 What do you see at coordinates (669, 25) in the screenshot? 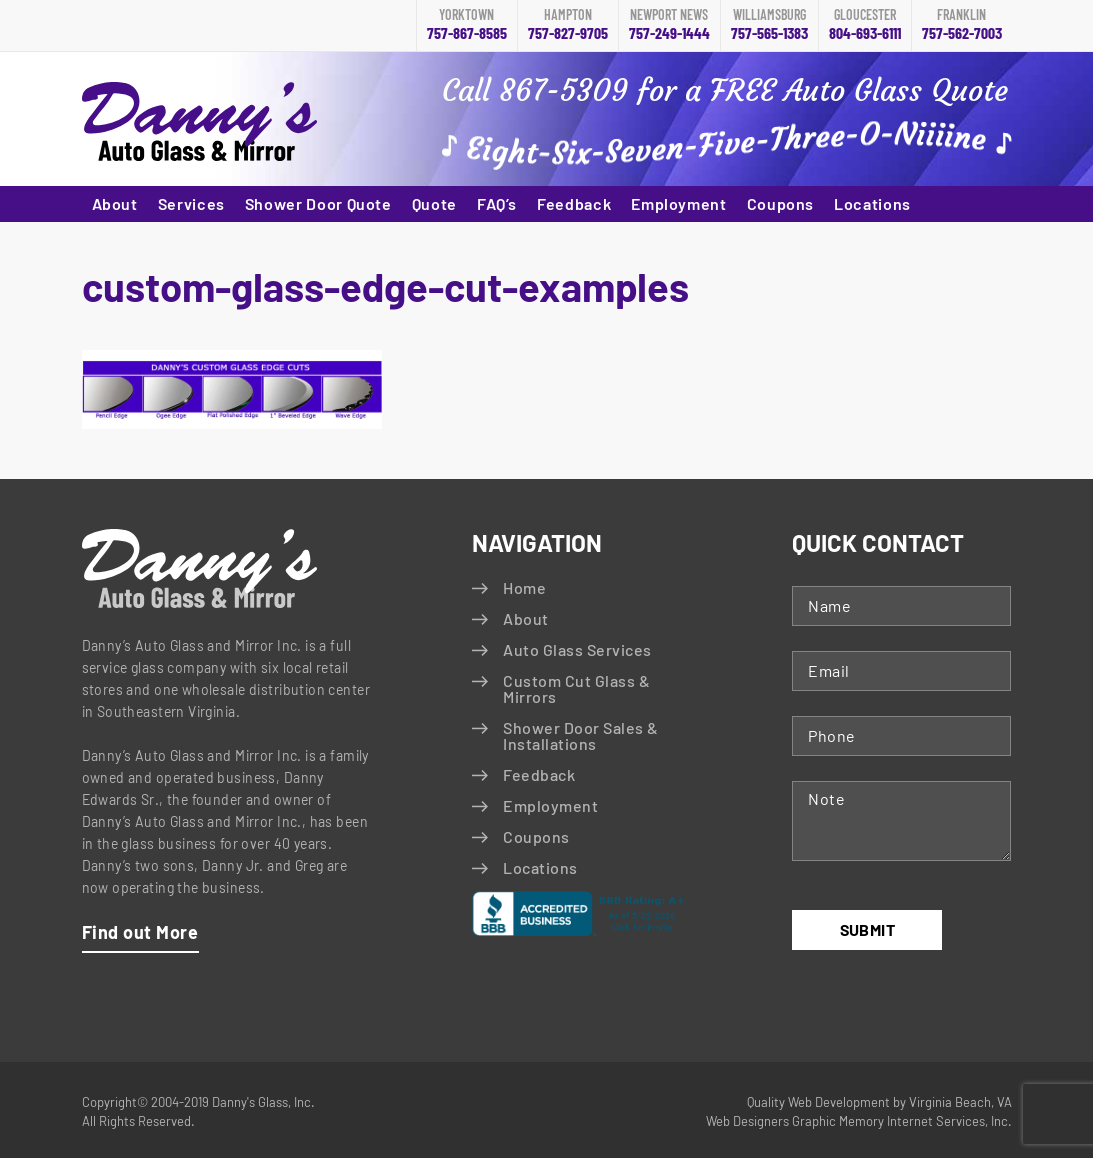
I see `757-249-1444` at bounding box center [669, 25].